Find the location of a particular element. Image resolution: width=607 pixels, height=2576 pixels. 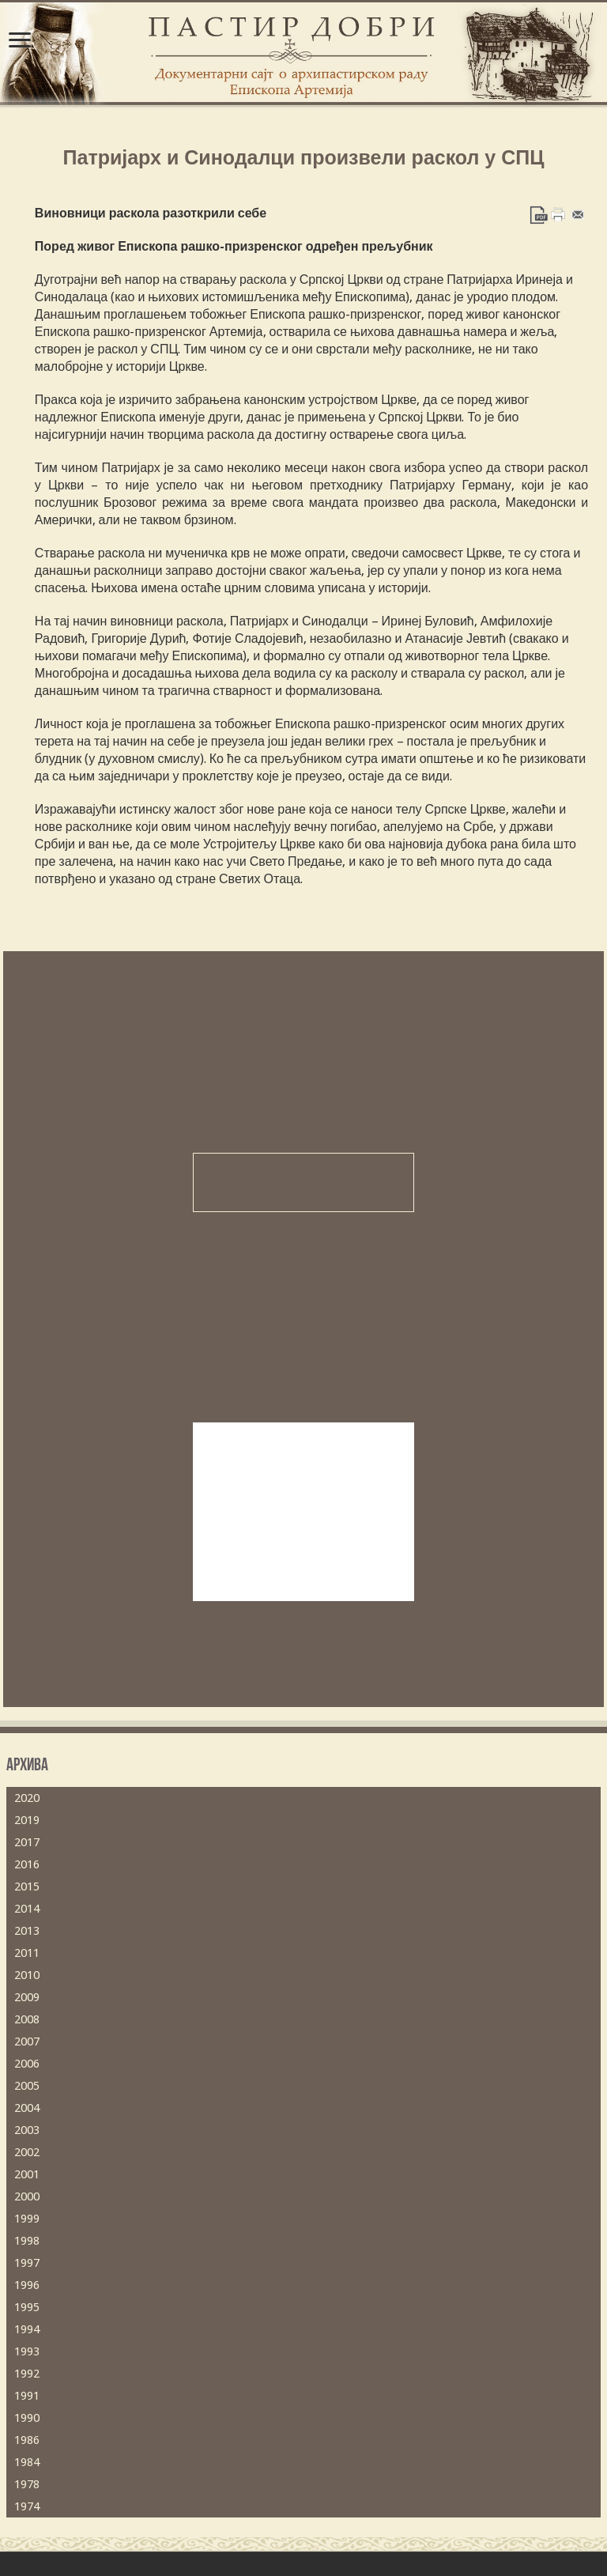

2008 is located at coordinates (27, 2019).